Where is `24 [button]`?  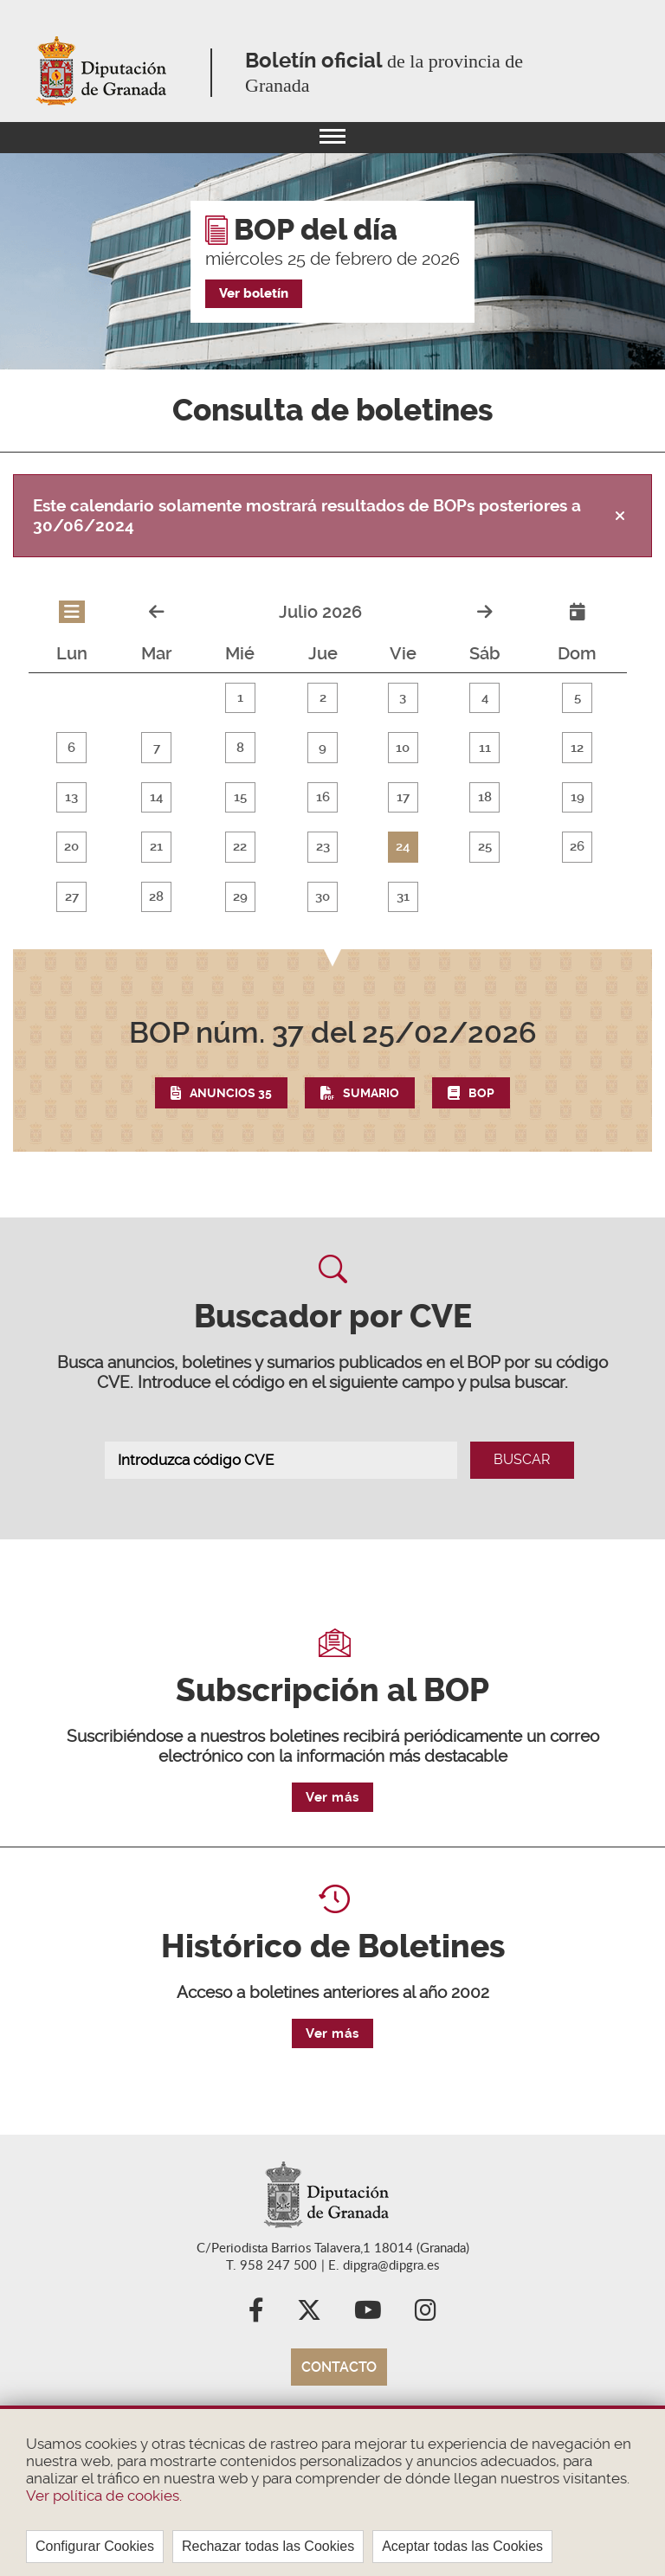 24 [button] is located at coordinates (400, 867).